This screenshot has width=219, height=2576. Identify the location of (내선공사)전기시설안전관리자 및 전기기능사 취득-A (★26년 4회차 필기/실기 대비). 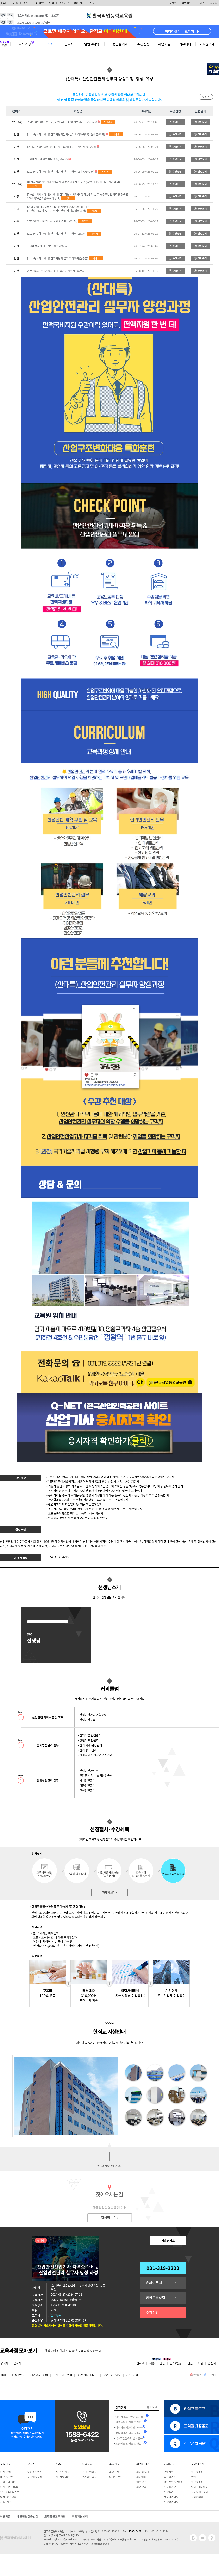
(73, 182).